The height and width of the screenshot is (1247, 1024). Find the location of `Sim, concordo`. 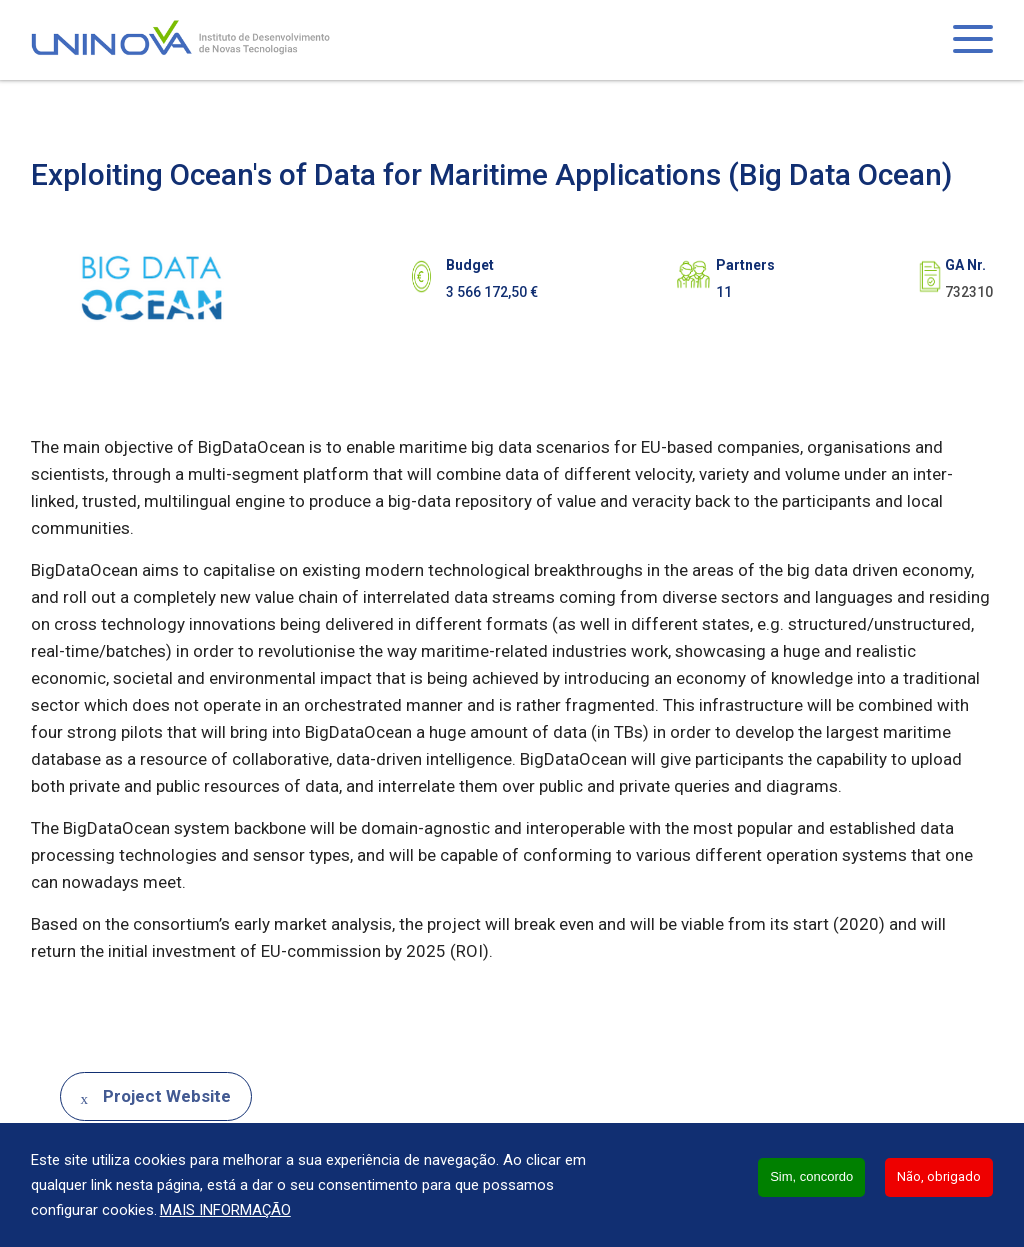

Sim, concordo is located at coordinates (811, 1176).